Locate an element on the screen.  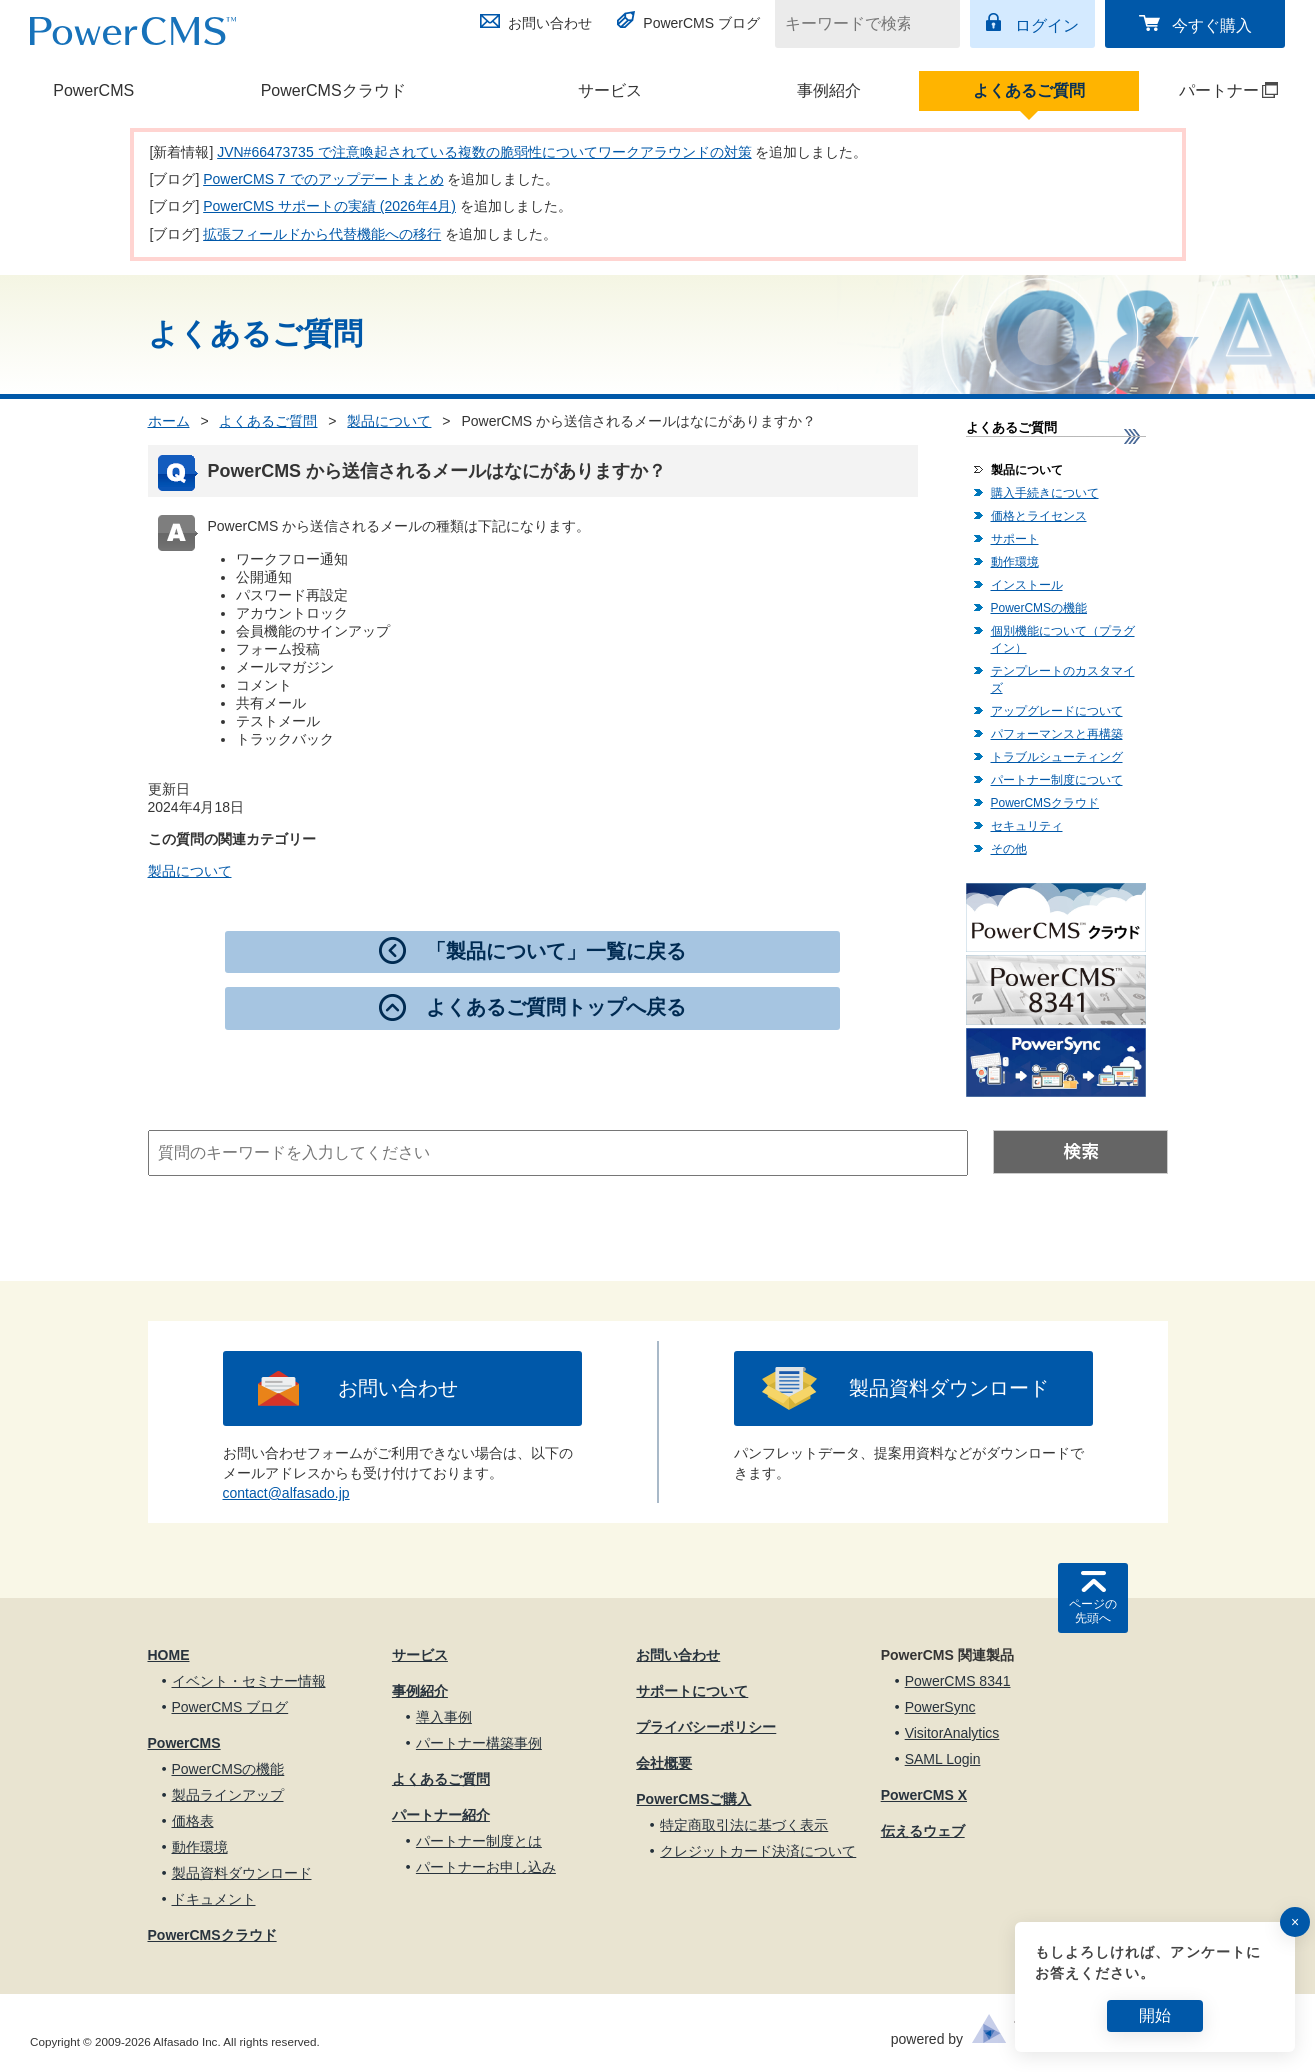
パートナーお申し込み is located at coordinates (486, 1867).